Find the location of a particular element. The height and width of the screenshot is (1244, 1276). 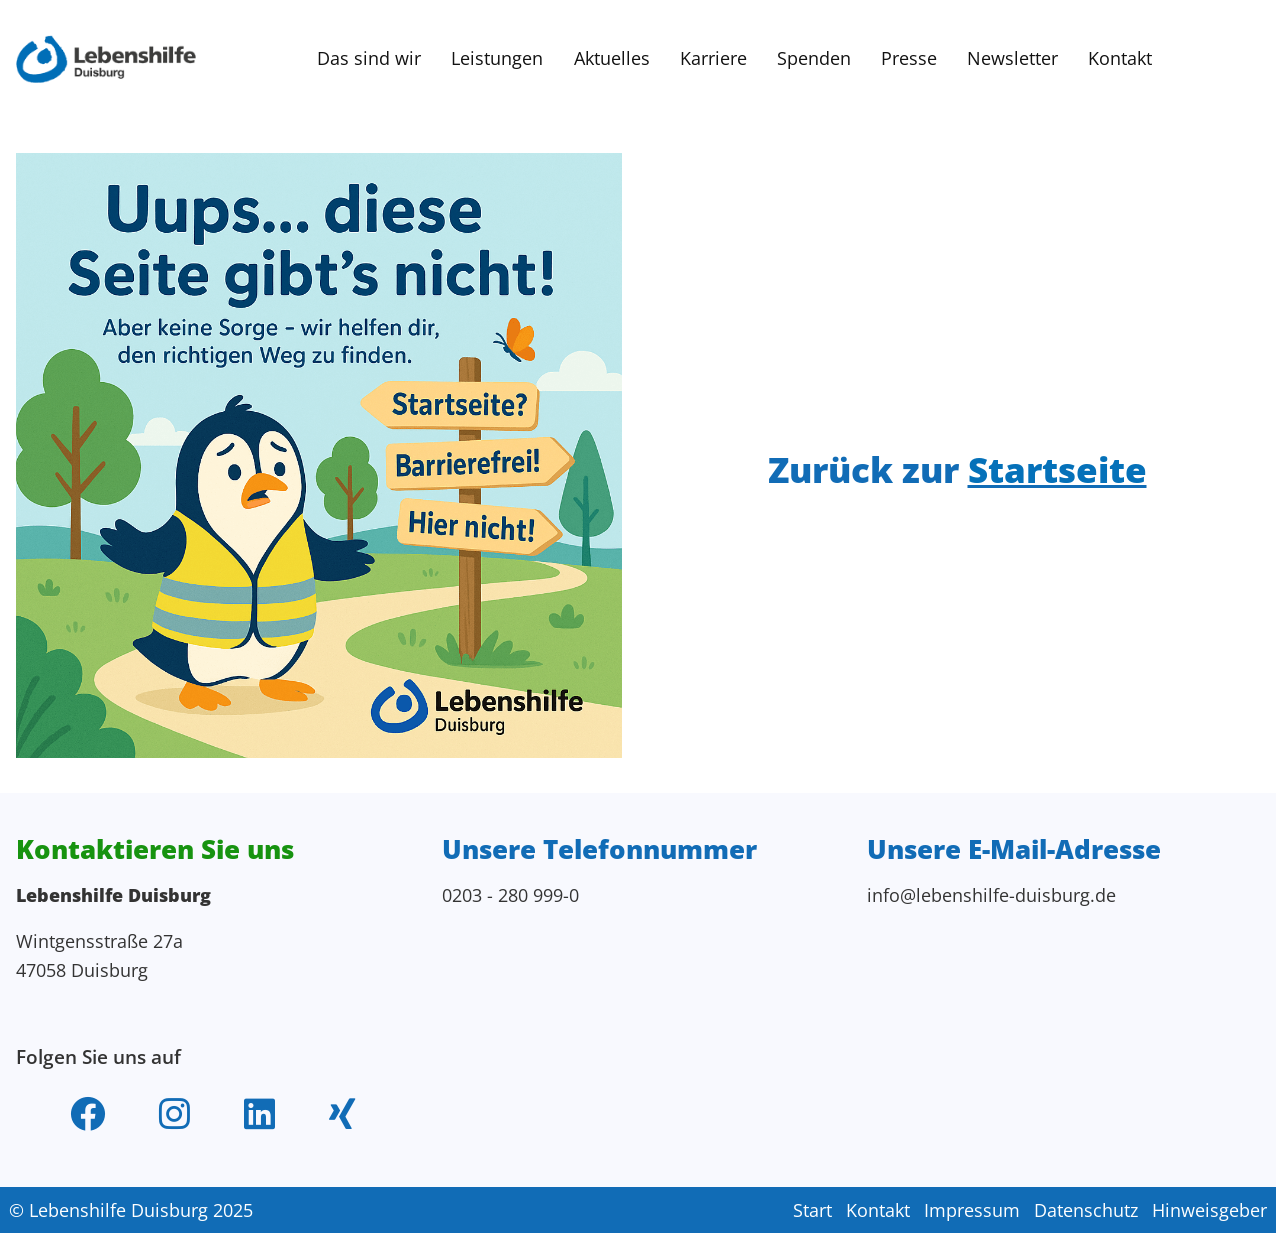

Impressum is located at coordinates (971, 1223).